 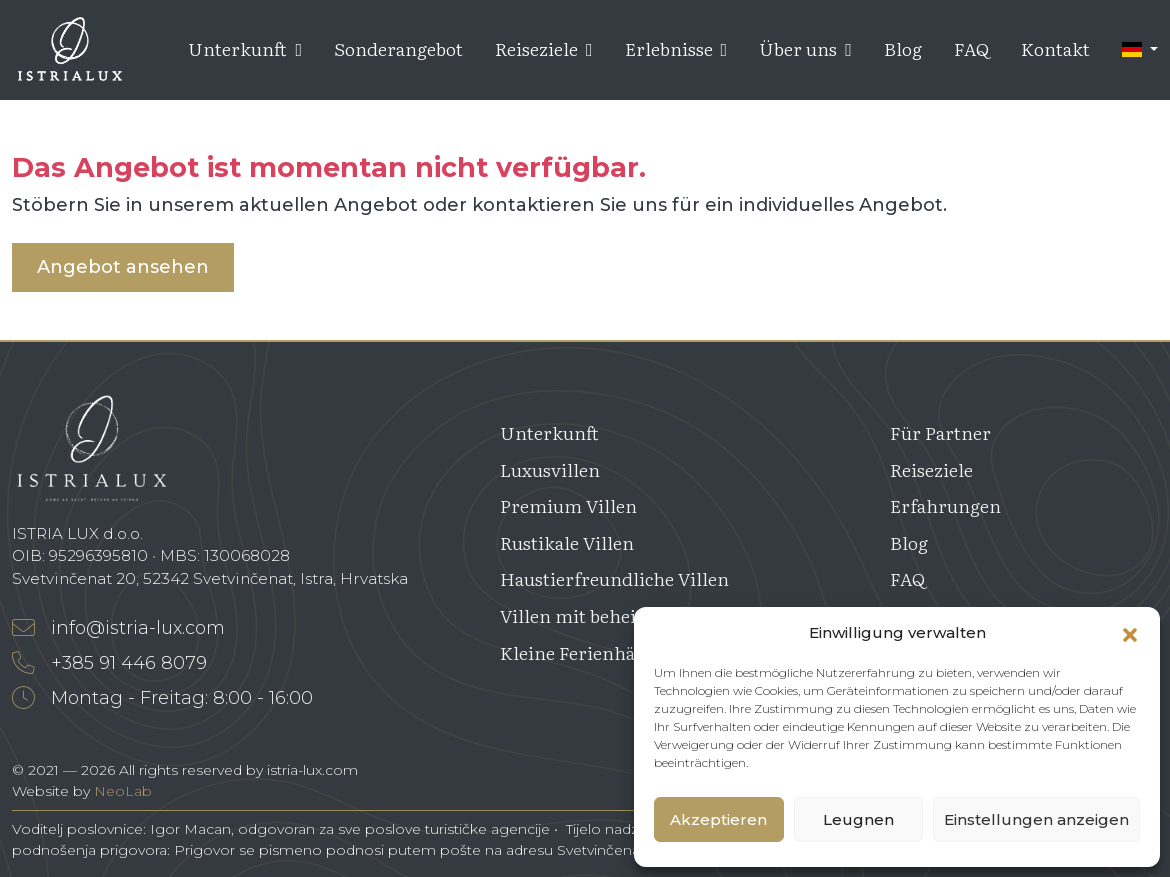 What do you see at coordinates (614, 578) in the screenshot?
I see `Haustierfreundliche Villen` at bounding box center [614, 578].